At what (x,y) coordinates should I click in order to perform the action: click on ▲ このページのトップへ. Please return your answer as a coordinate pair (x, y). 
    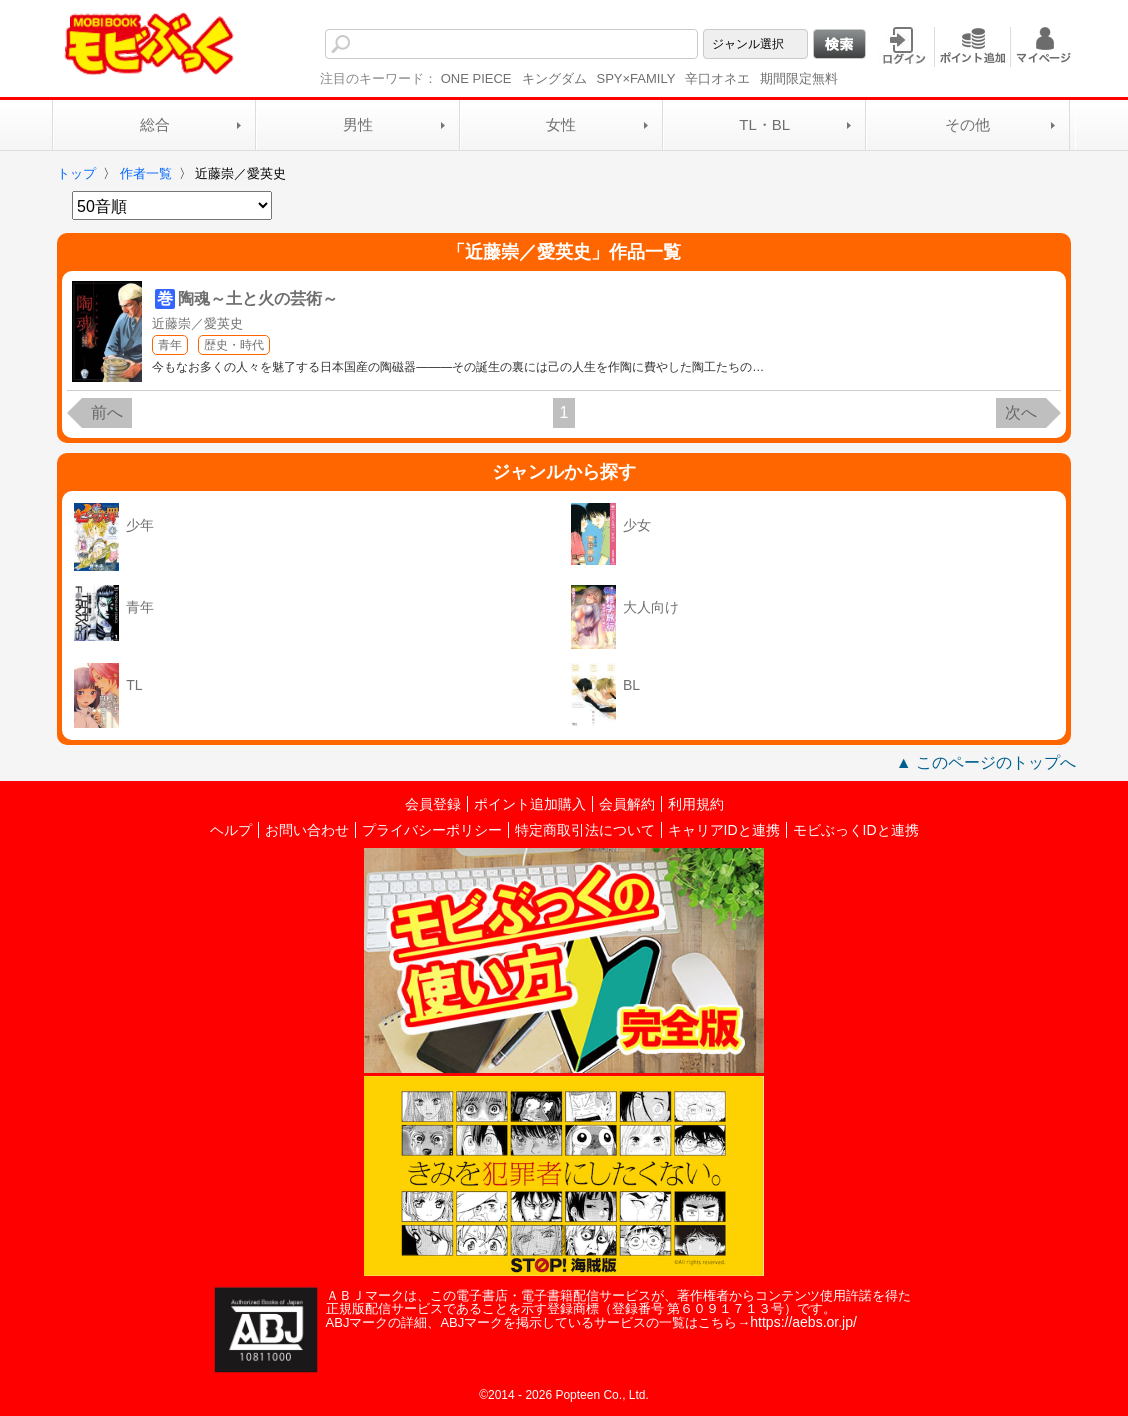
    Looking at the image, I should click on (986, 762).